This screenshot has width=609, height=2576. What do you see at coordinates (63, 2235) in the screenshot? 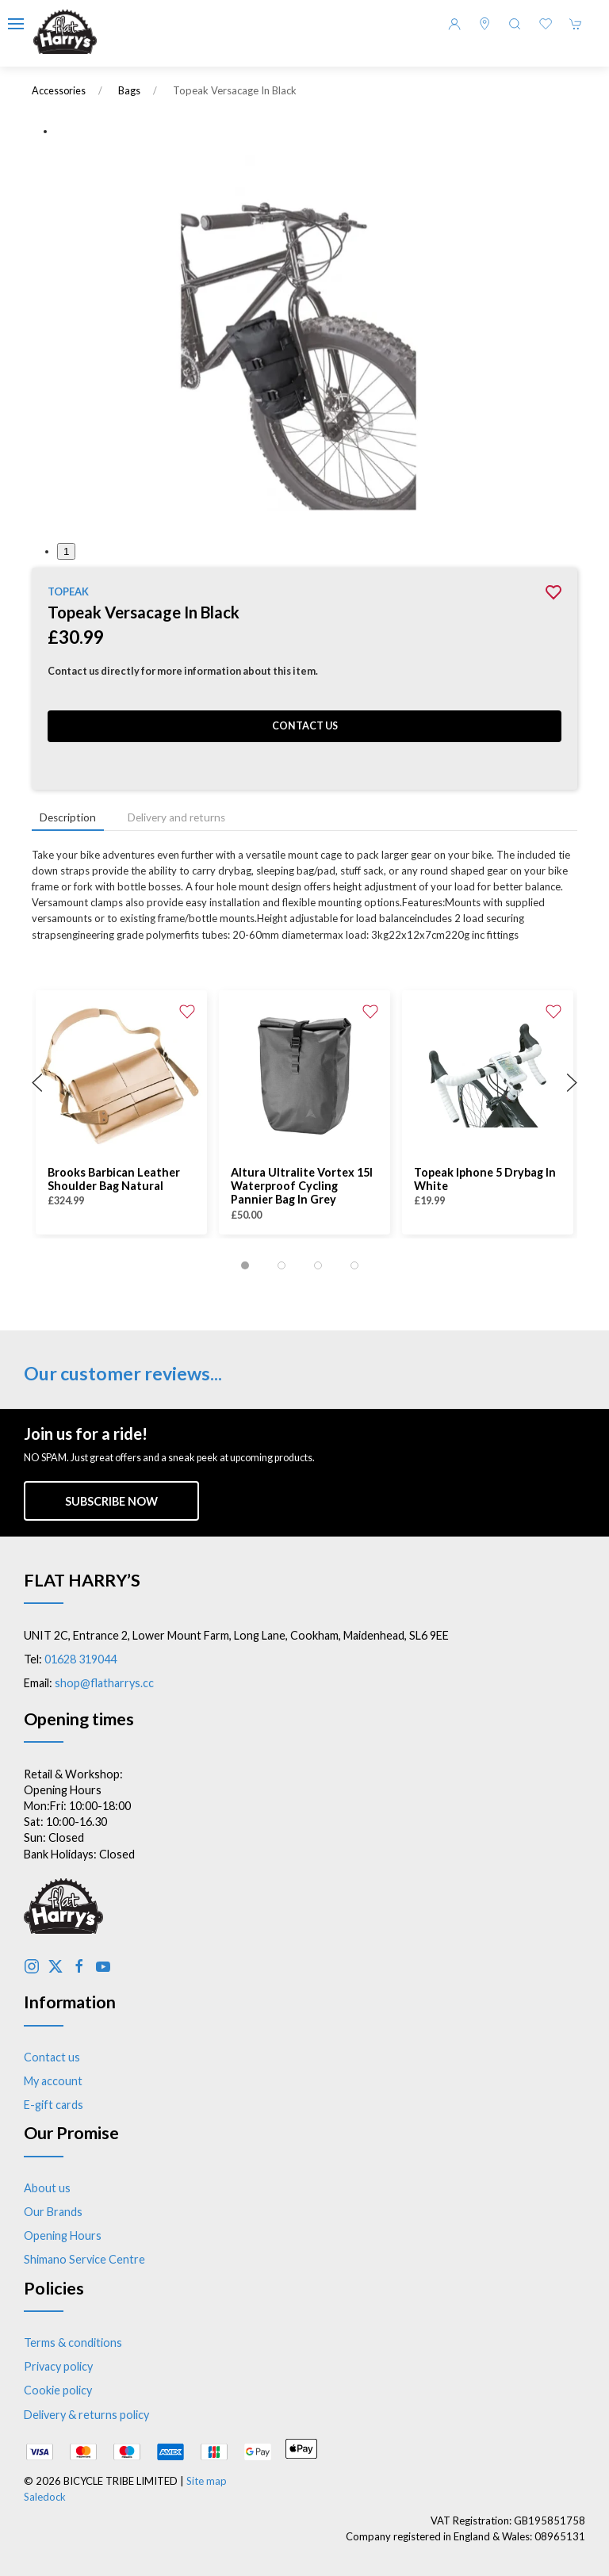
I see `Opening Hours` at bounding box center [63, 2235].